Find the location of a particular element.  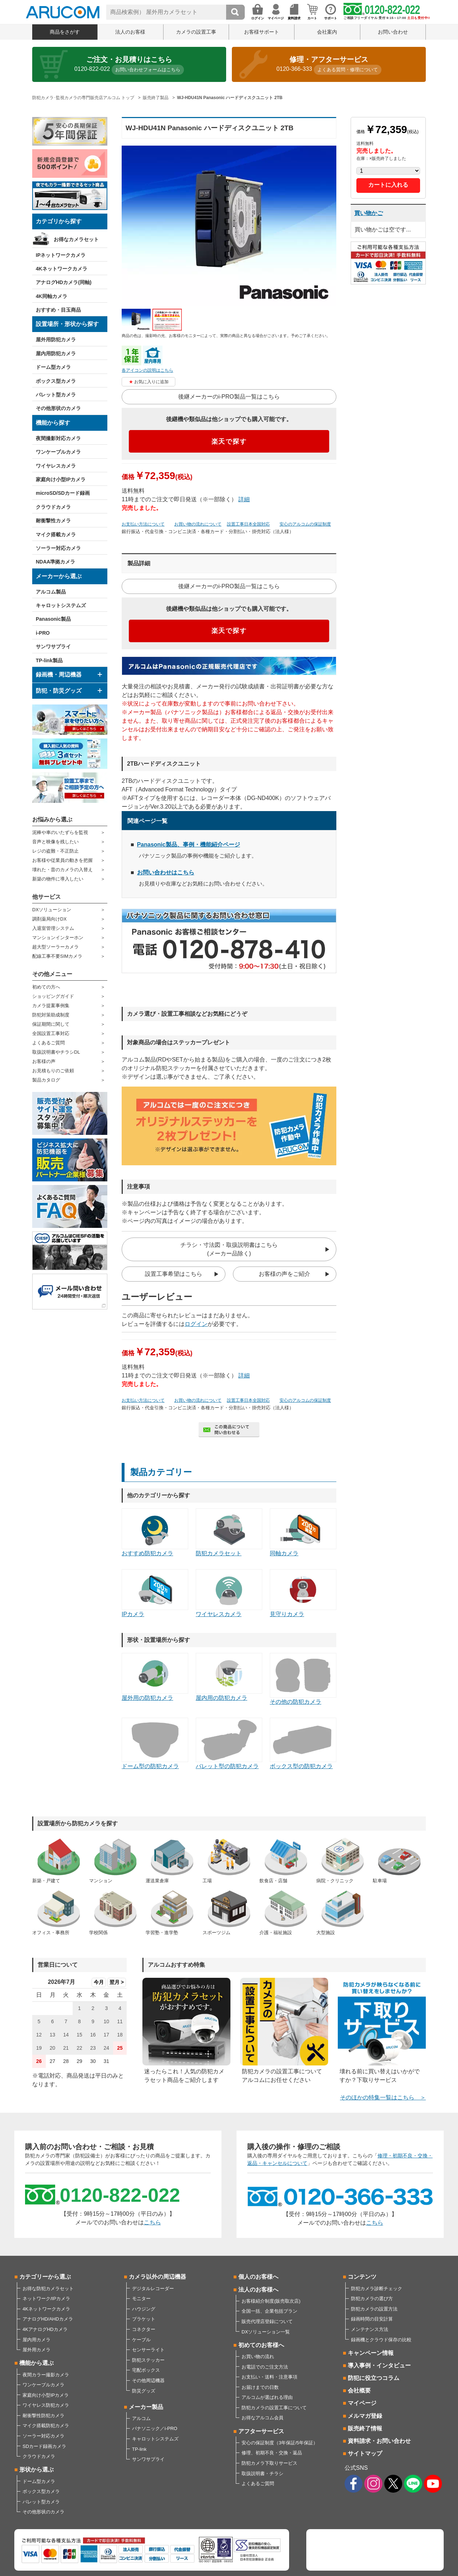

クラウドカメラ is located at coordinates (53, 507).